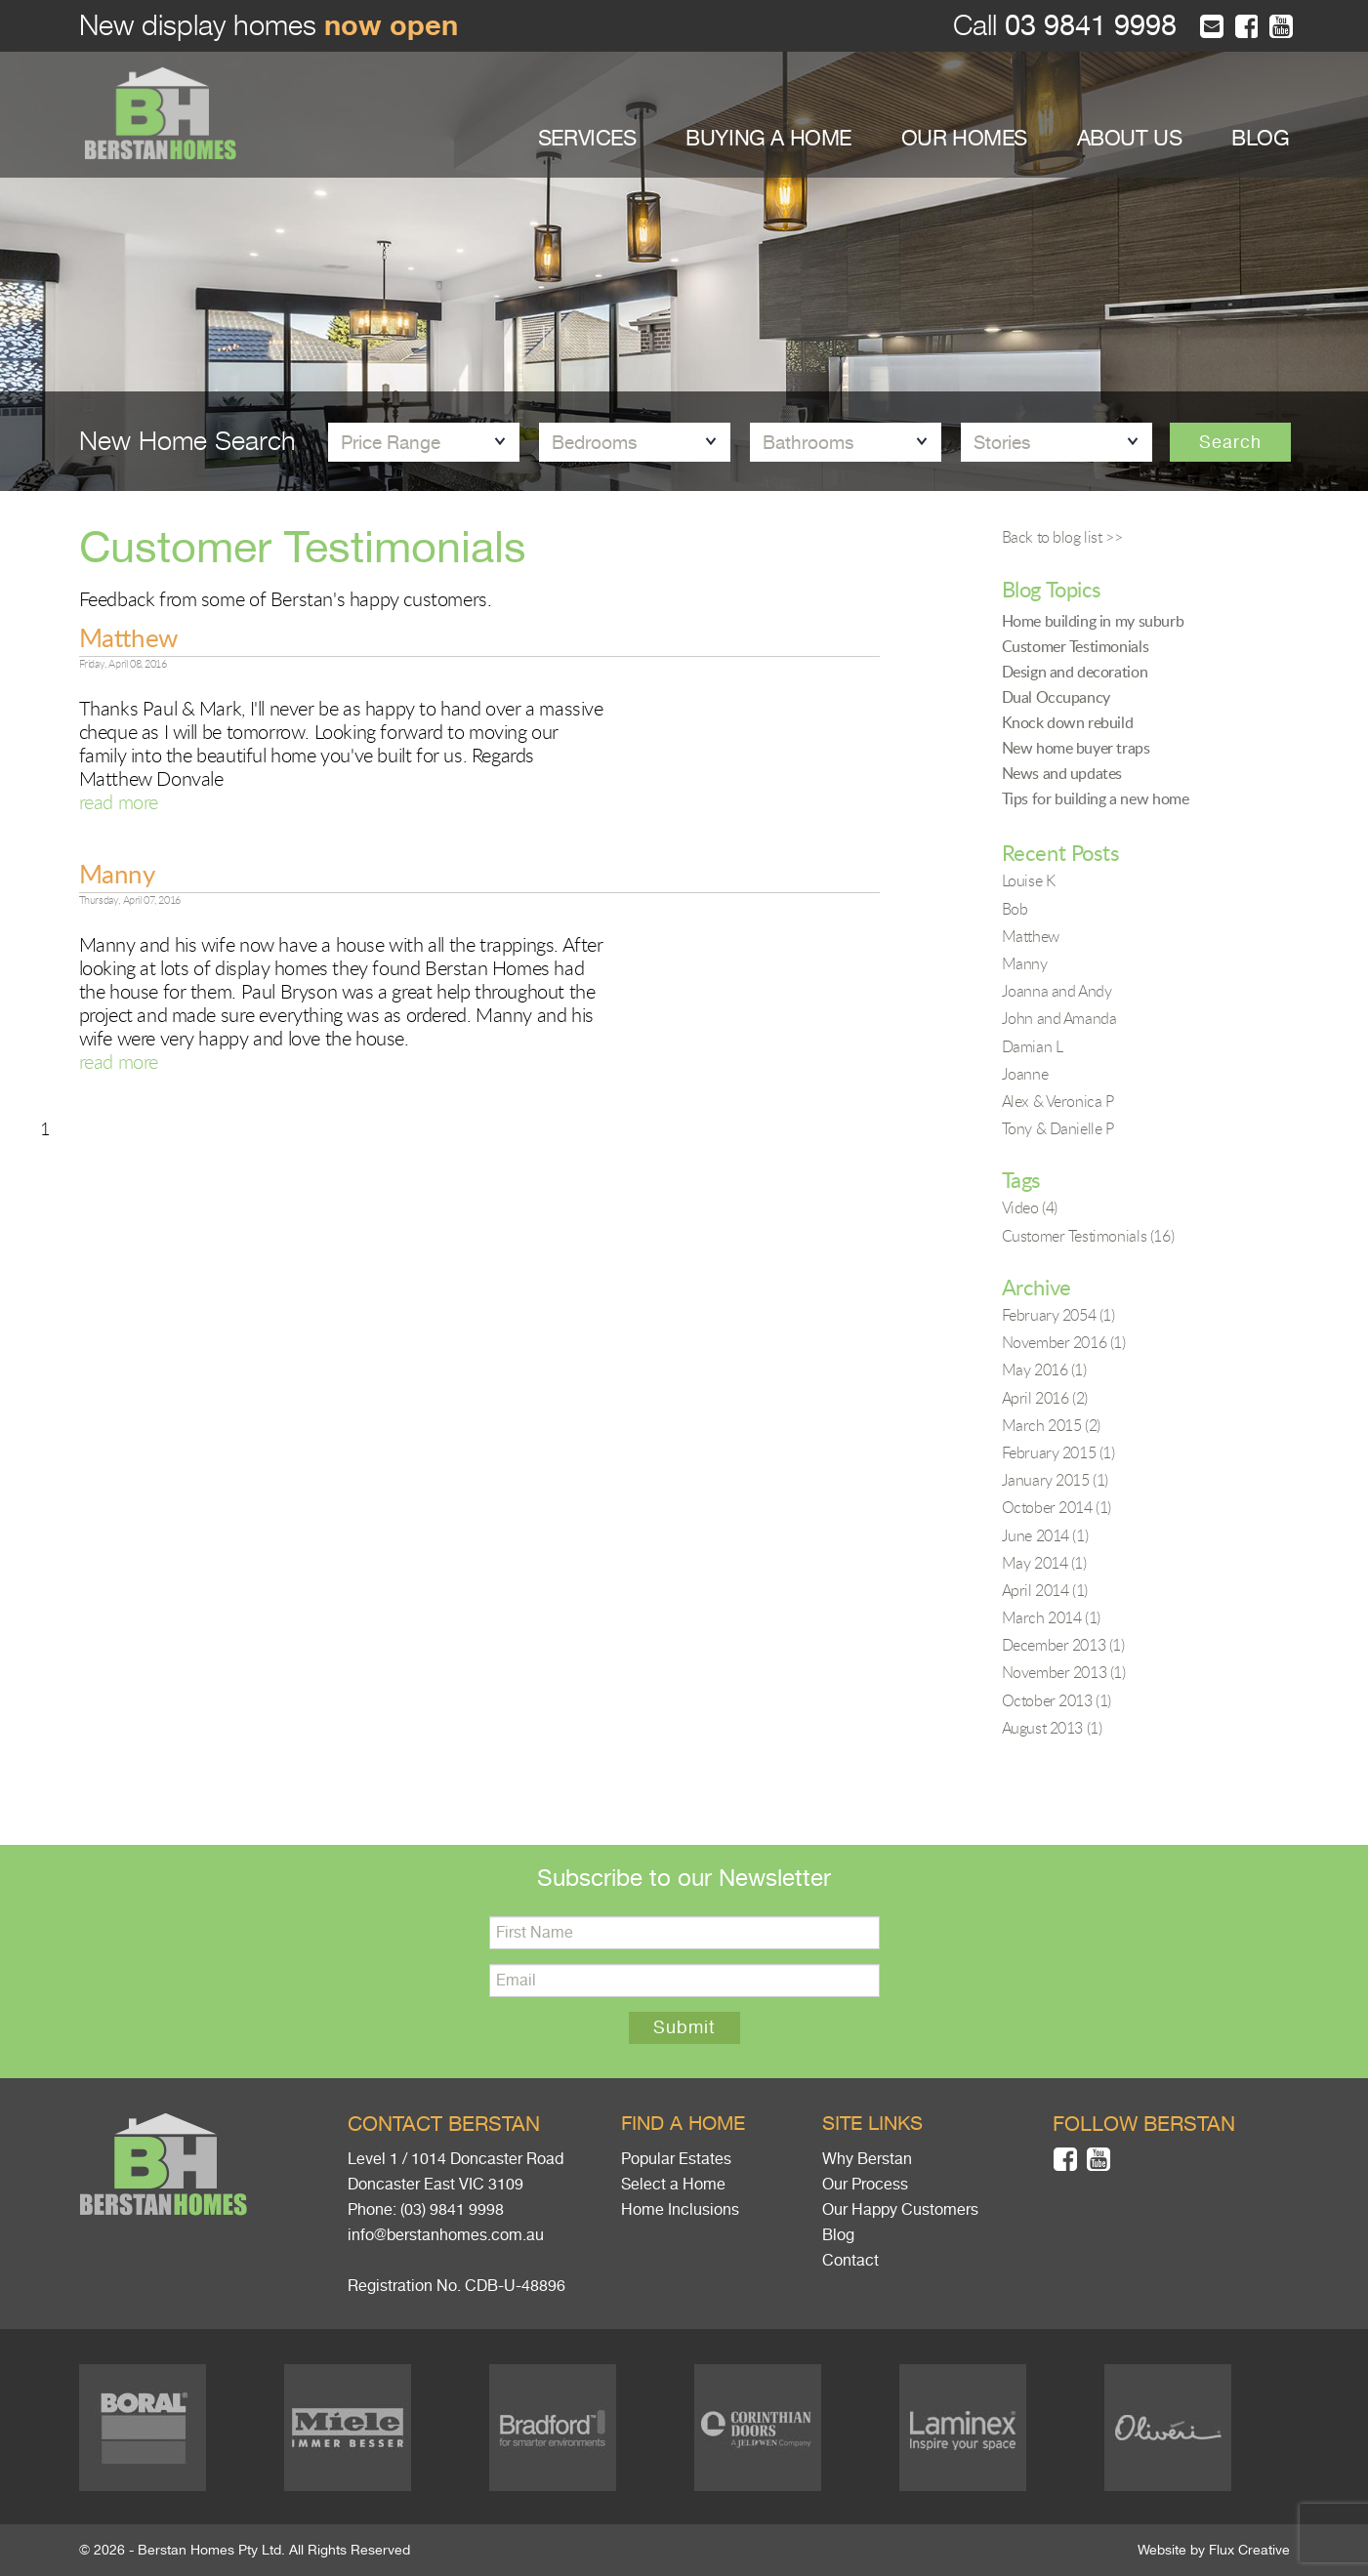  I want to click on Flux Creative, so click(1249, 2549).